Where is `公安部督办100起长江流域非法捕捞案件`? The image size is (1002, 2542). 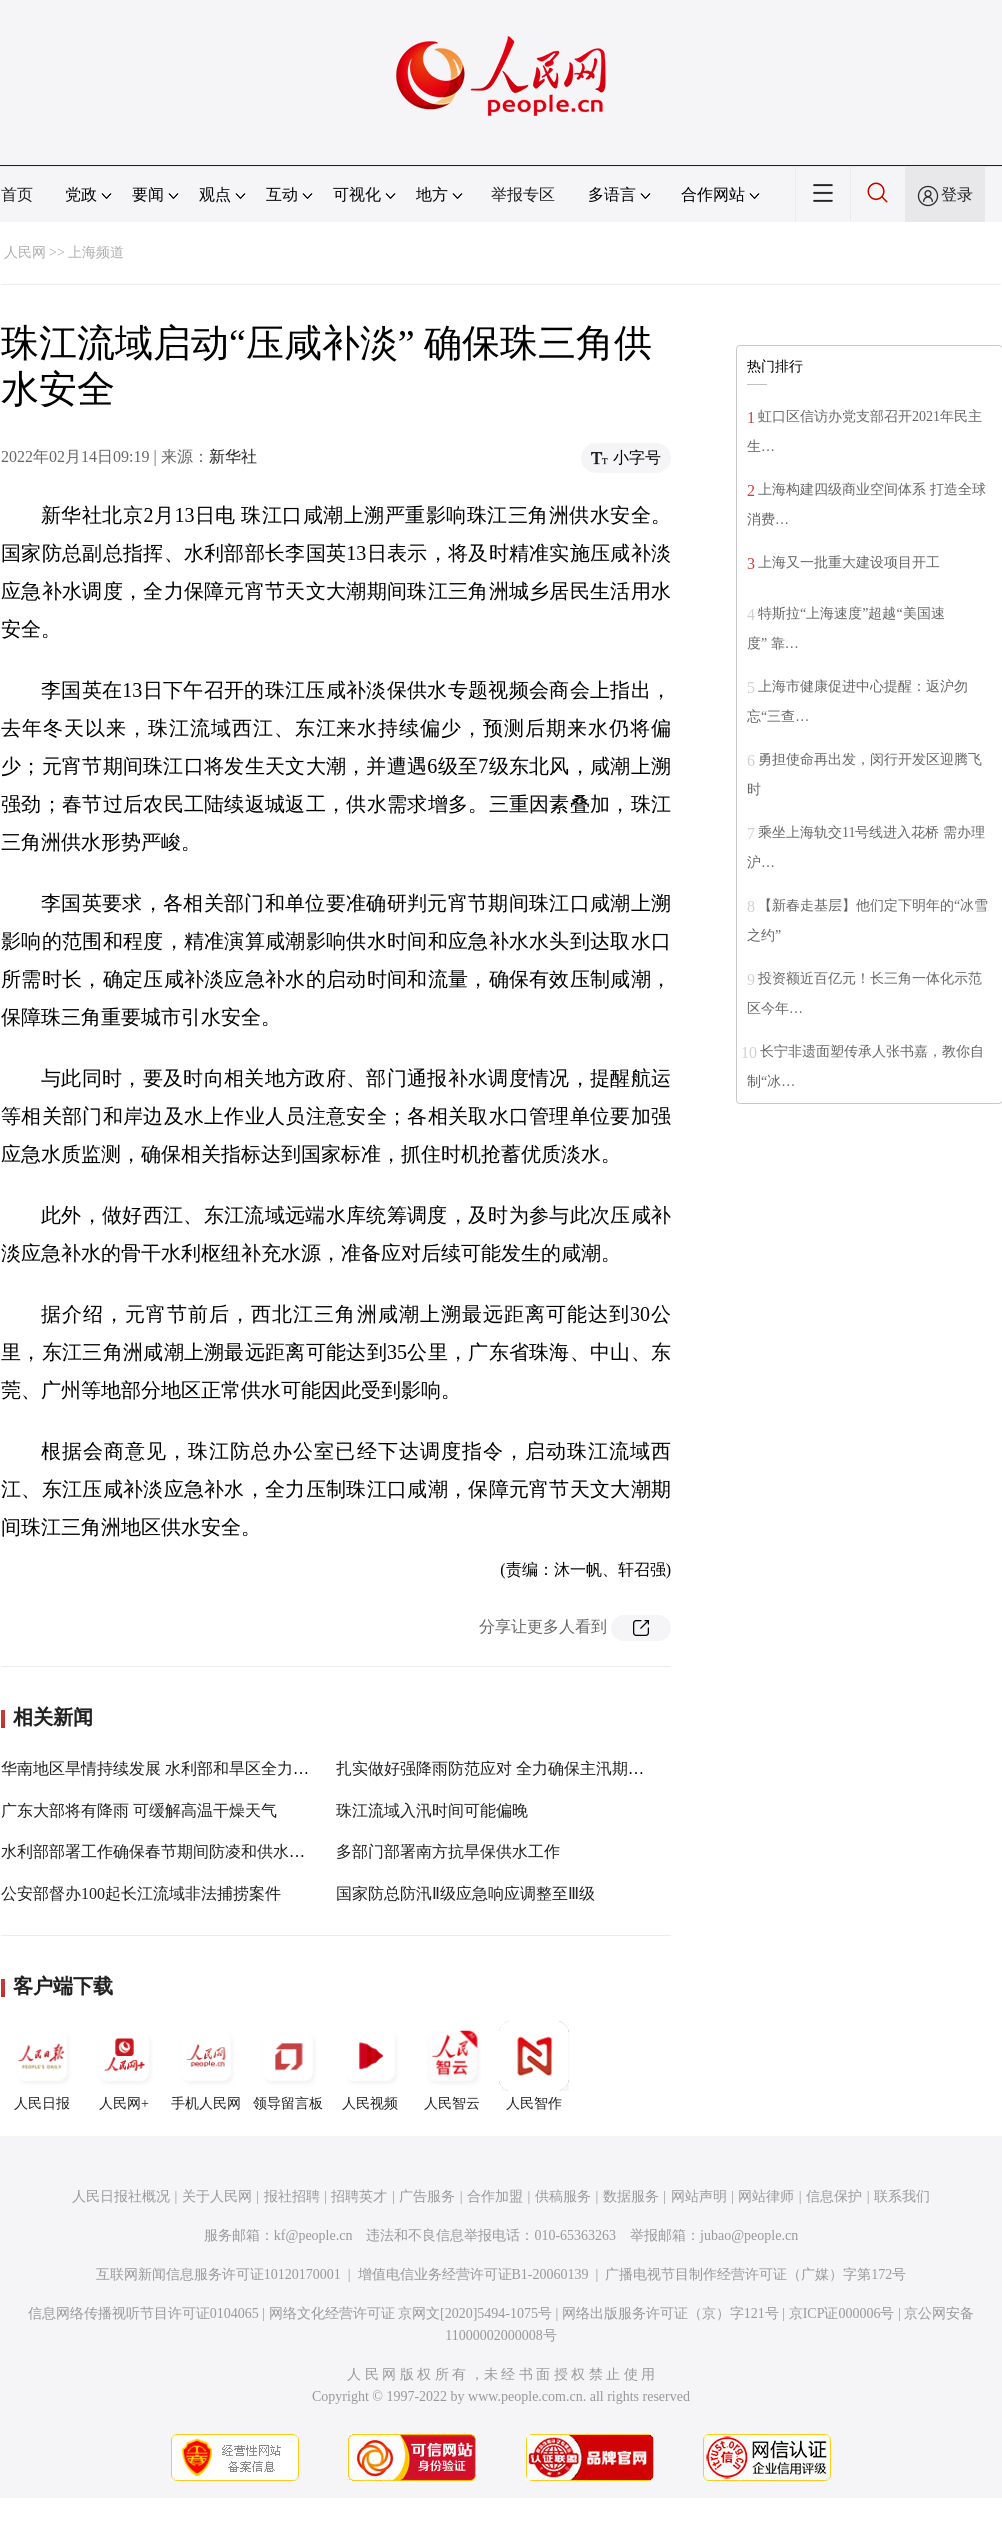
公安部督办100起长江流域非法捕捞案件 is located at coordinates (141, 1893).